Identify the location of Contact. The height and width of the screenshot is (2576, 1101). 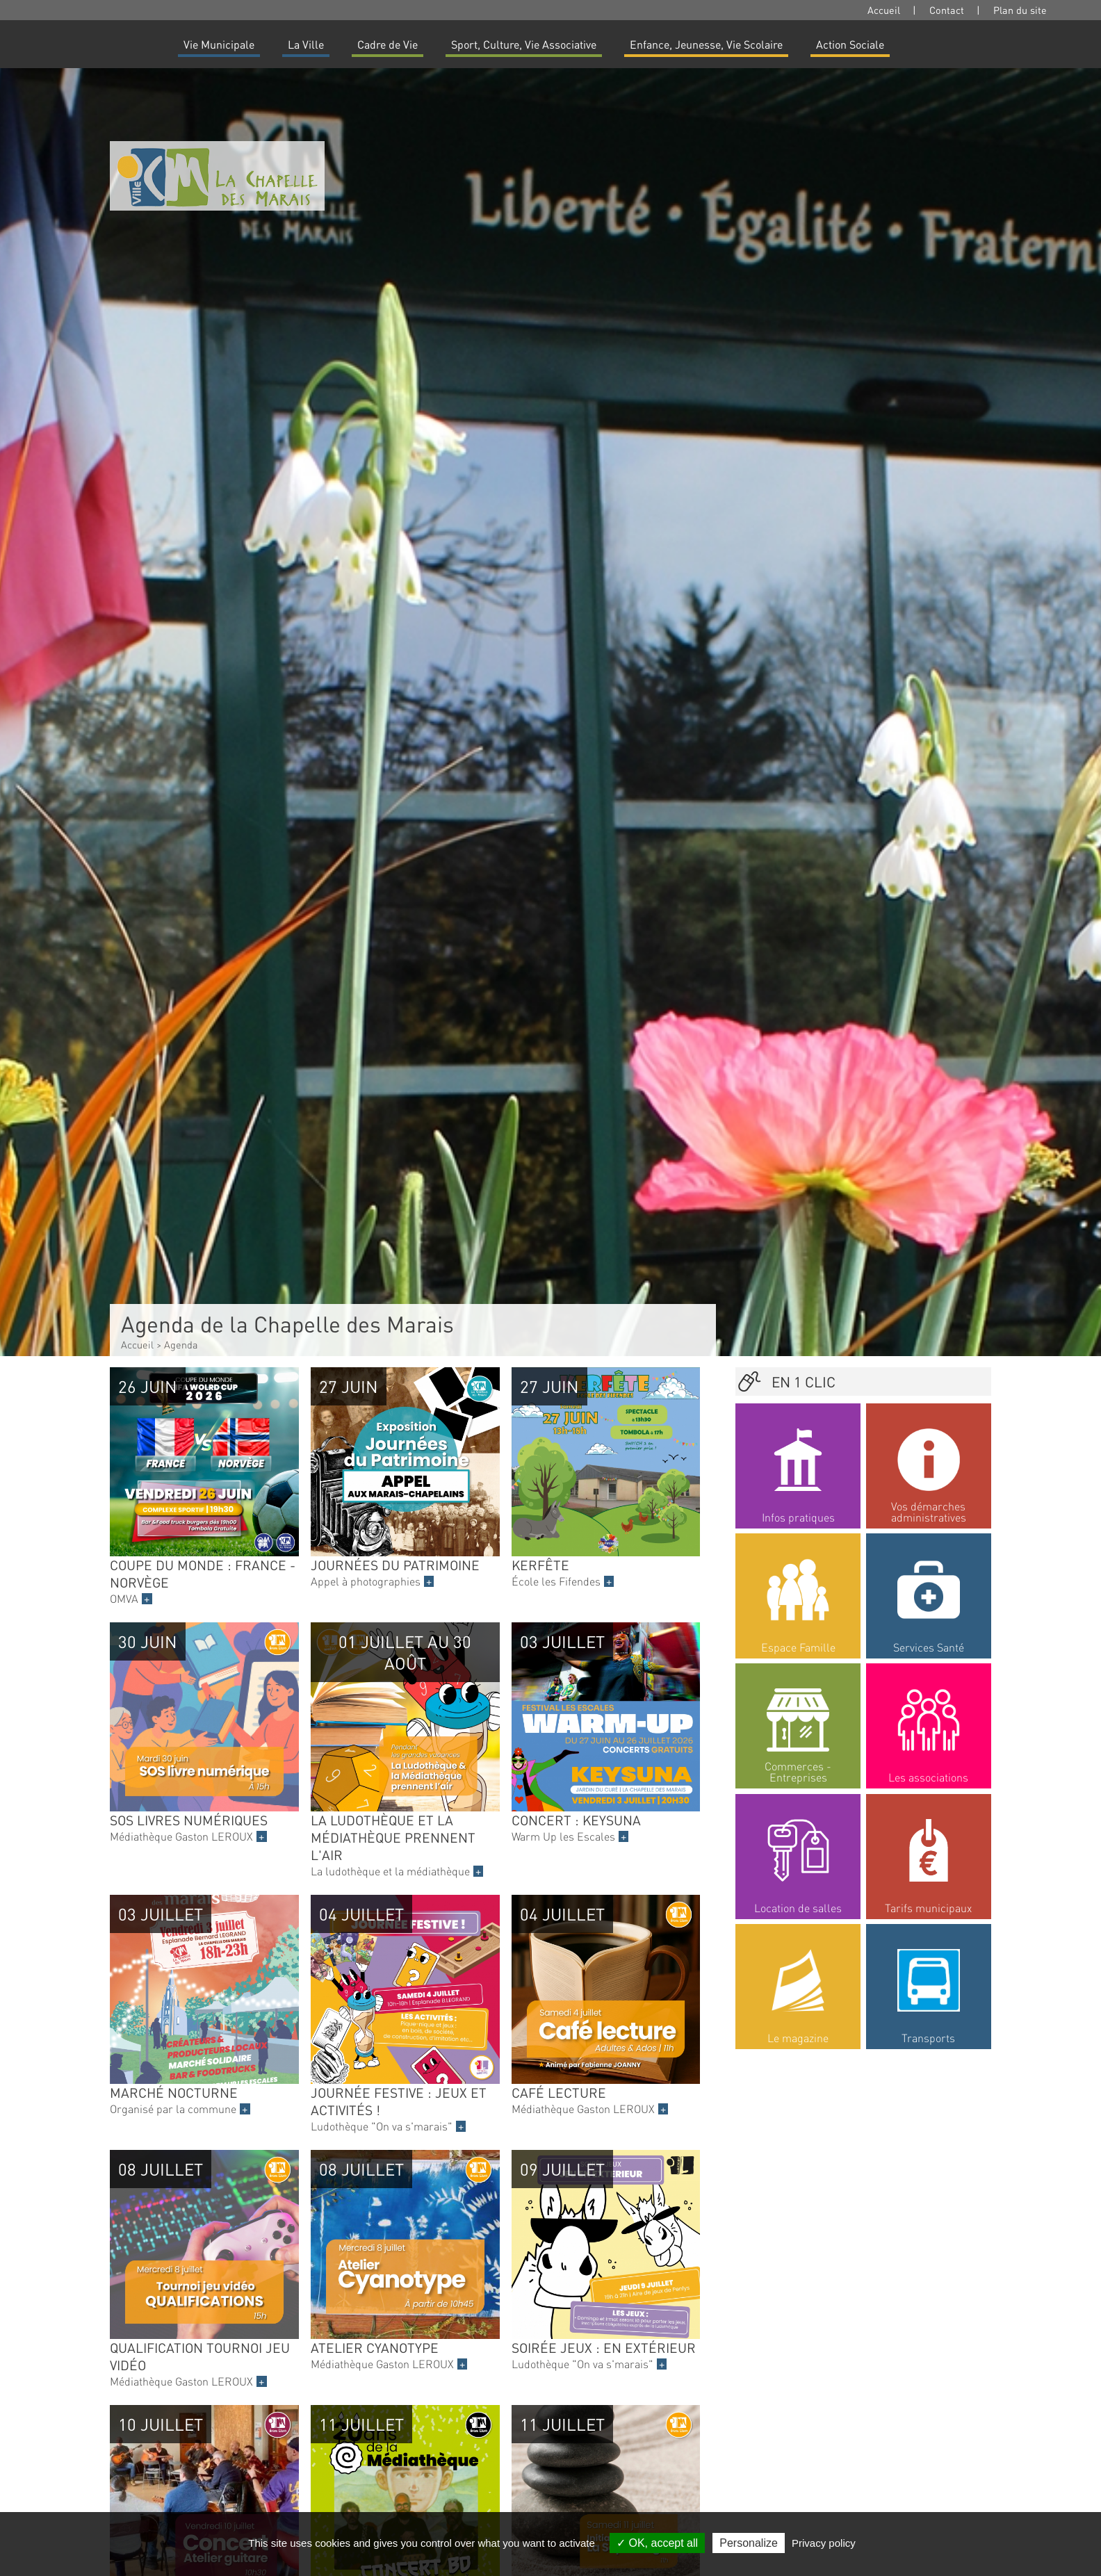
(946, 9).